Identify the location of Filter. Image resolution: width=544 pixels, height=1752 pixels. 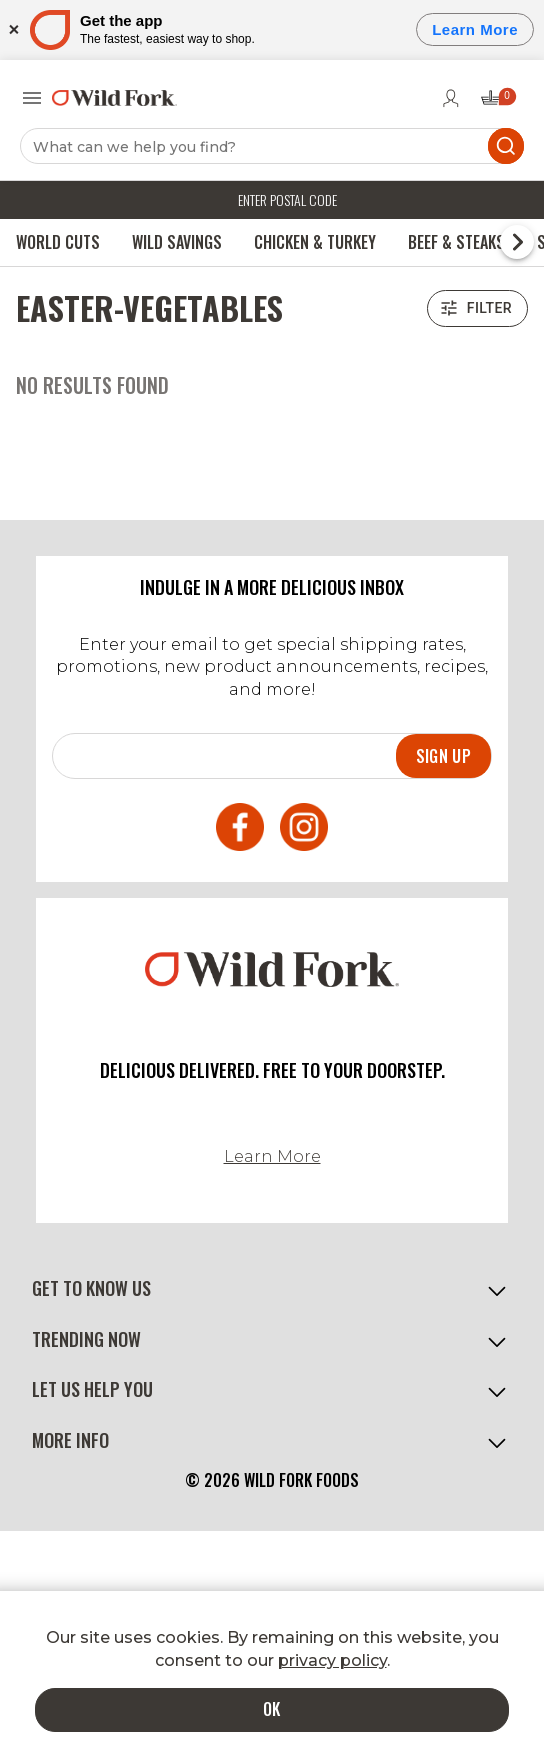
(477, 308).